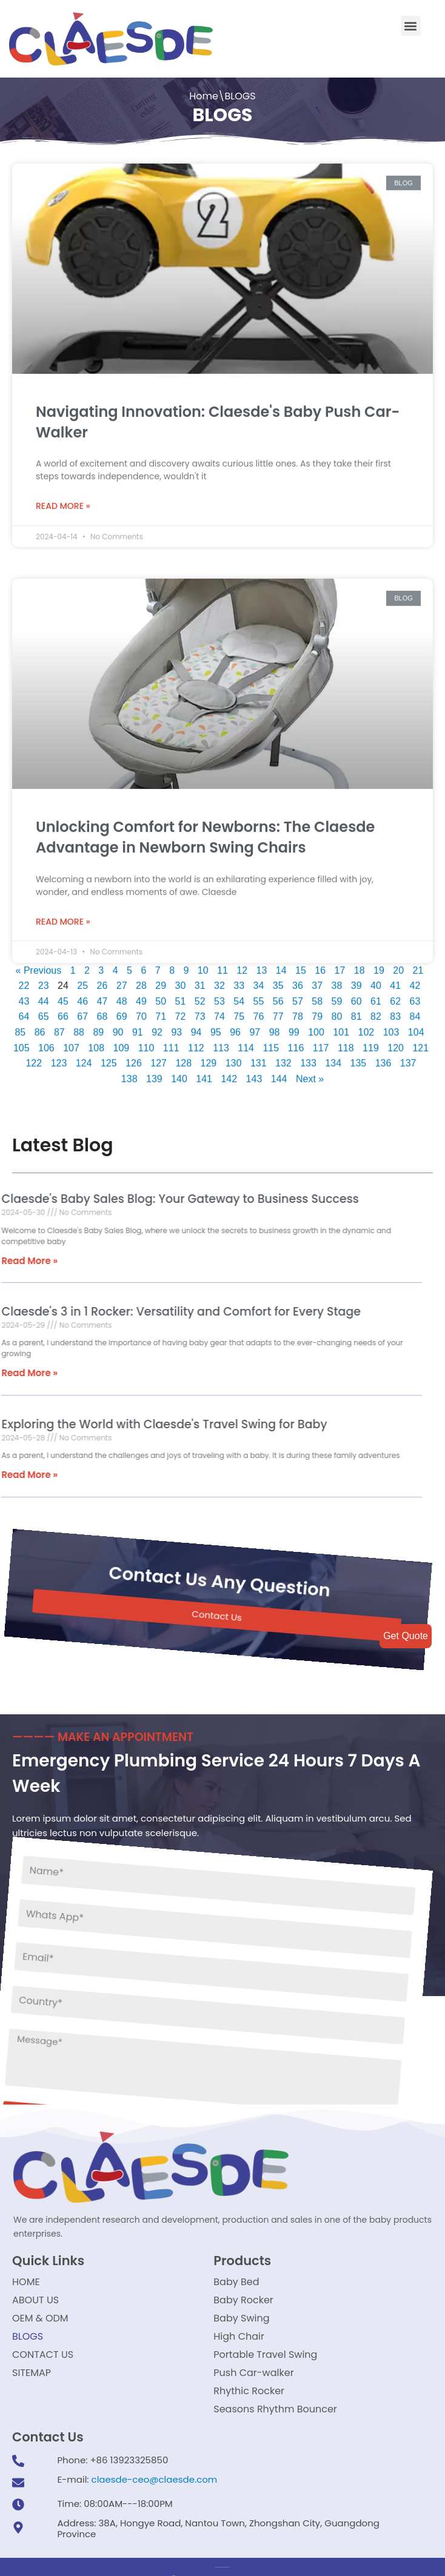 Image resolution: width=445 pixels, height=2576 pixels. What do you see at coordinates (279, 1072) in the screenshot?
I see `144` at bounding box center [279, 1072].